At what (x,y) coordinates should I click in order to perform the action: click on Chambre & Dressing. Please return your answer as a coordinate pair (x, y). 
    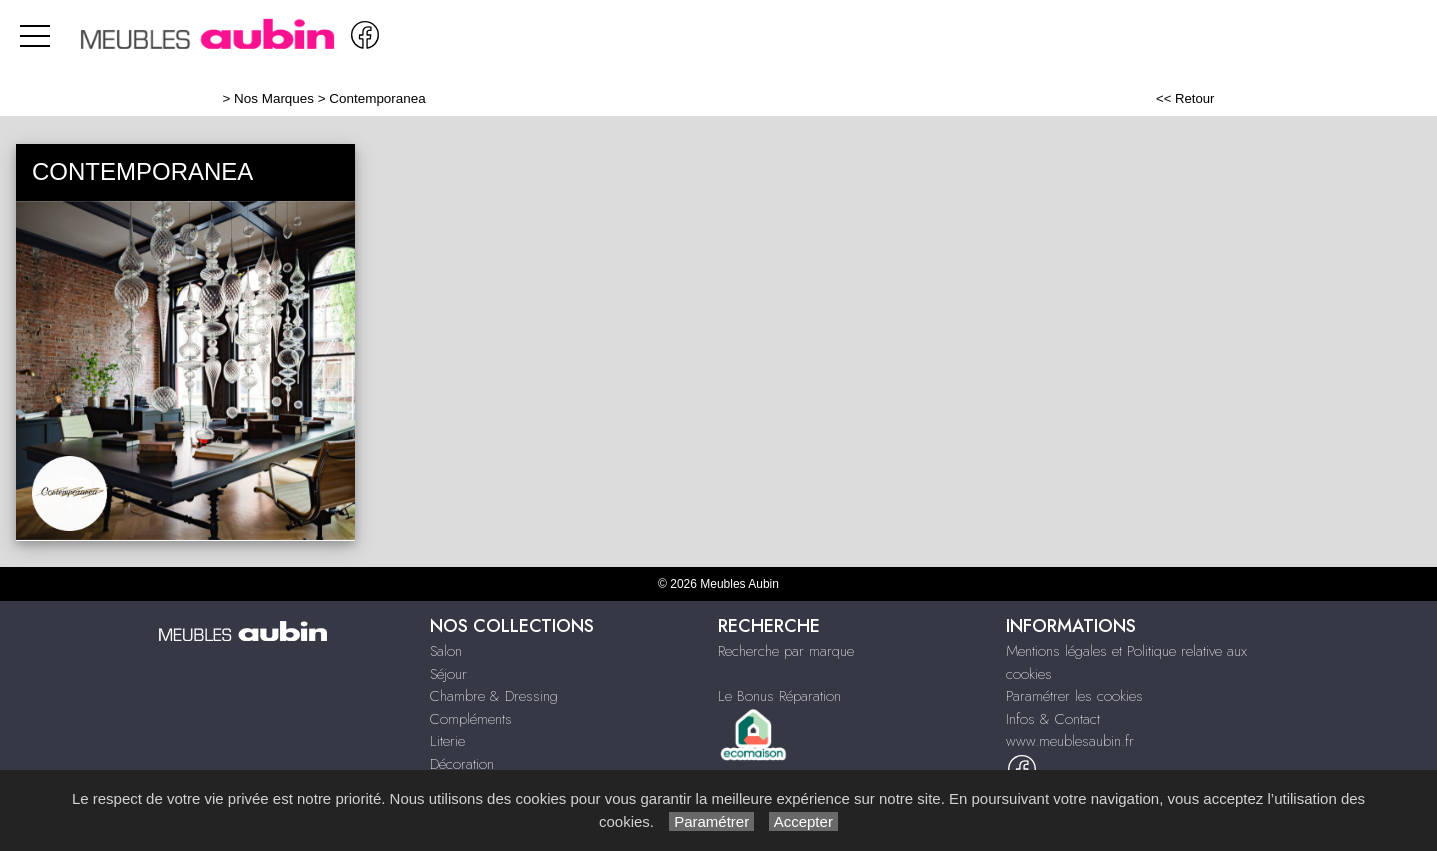
    Looking at the image, I should click on (494, 696).